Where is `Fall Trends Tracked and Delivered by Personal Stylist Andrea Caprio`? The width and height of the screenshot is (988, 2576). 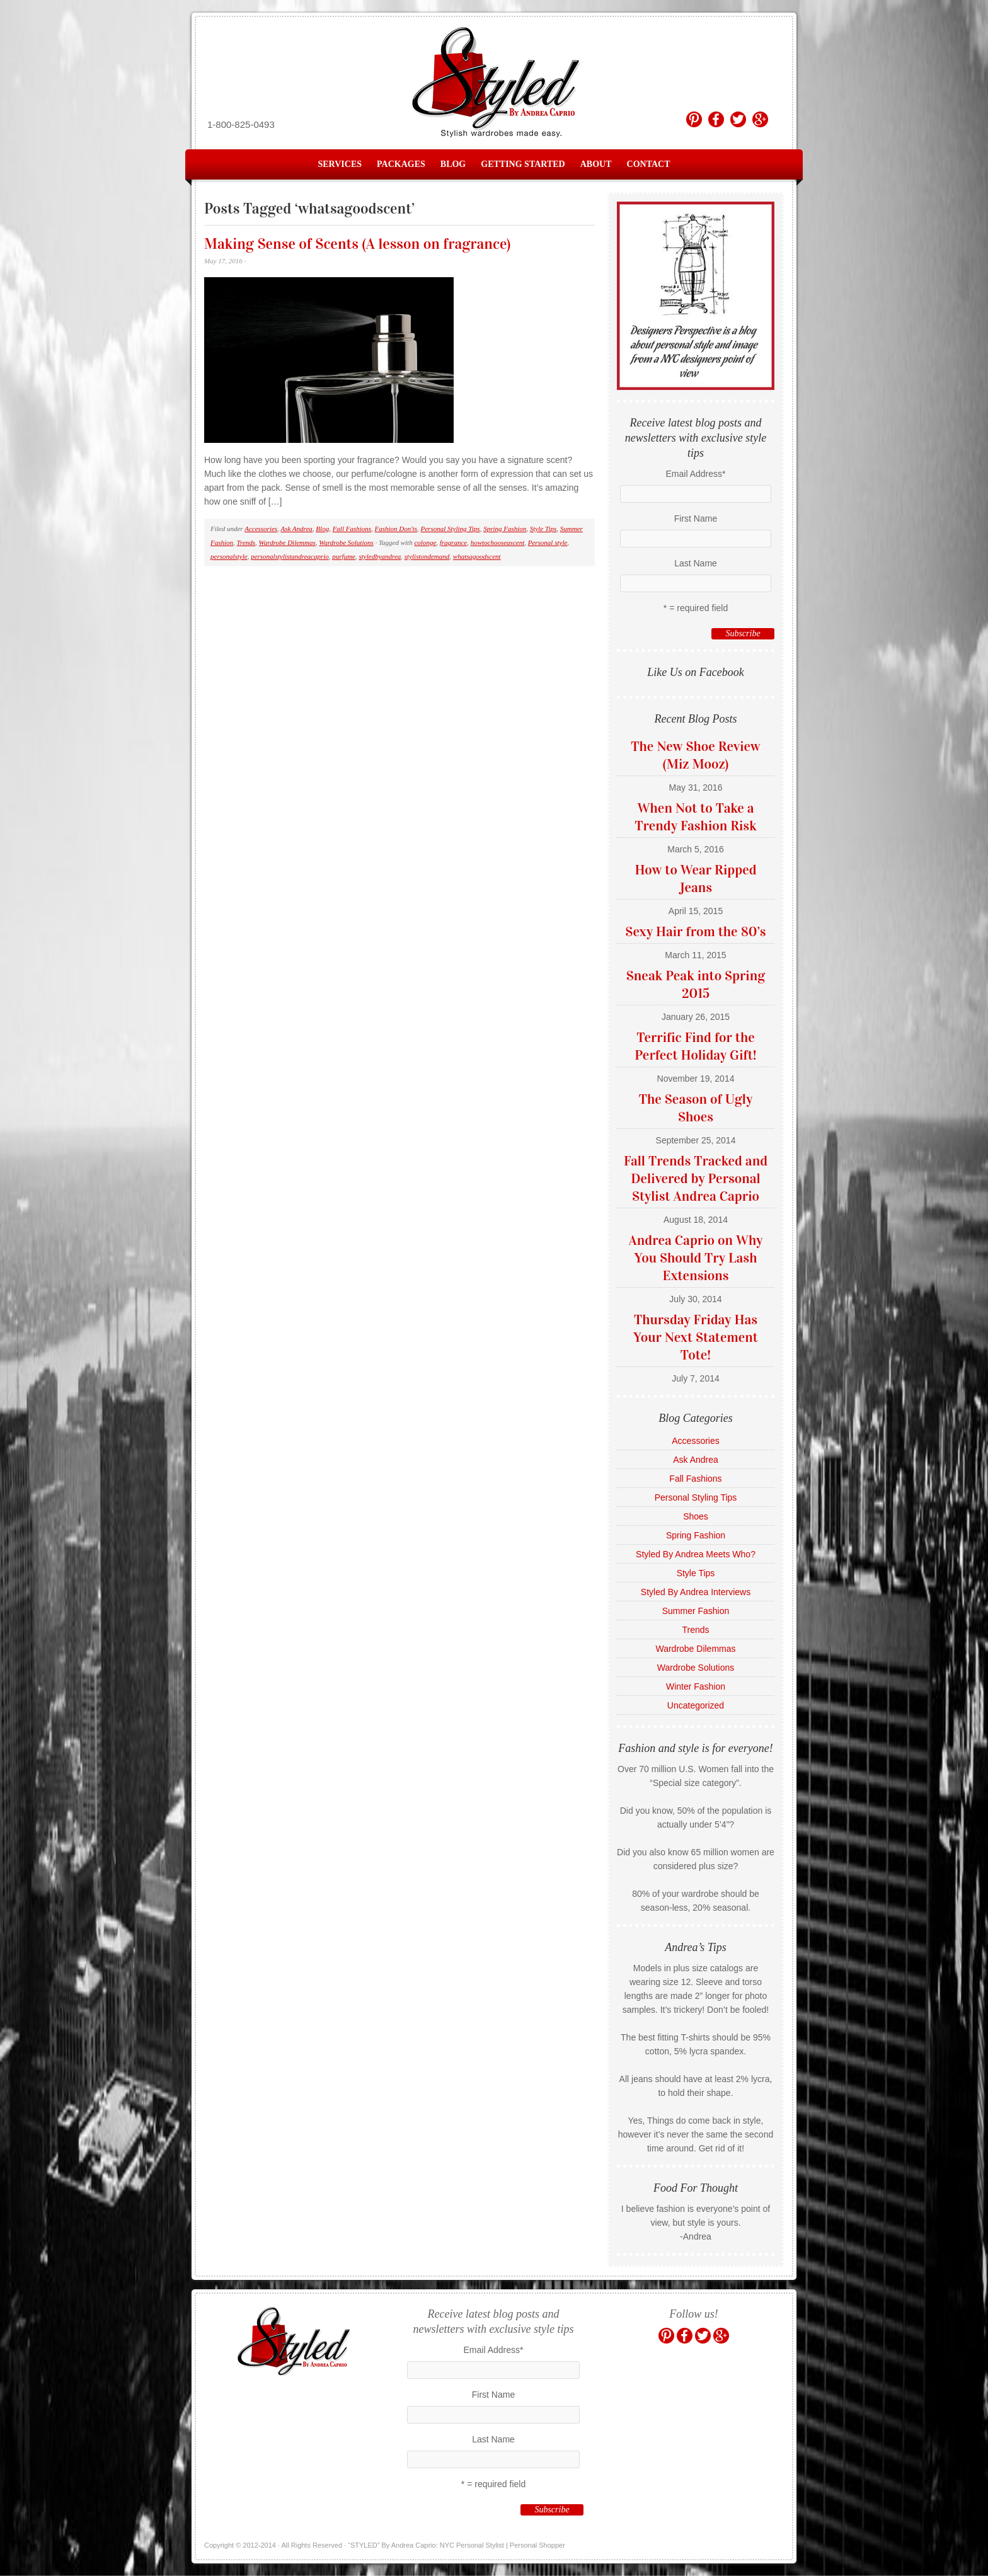
Fall Trends Tracked and Delivered by Personal Stylist Andrea Caprio is located at coordinates (695, 1178).